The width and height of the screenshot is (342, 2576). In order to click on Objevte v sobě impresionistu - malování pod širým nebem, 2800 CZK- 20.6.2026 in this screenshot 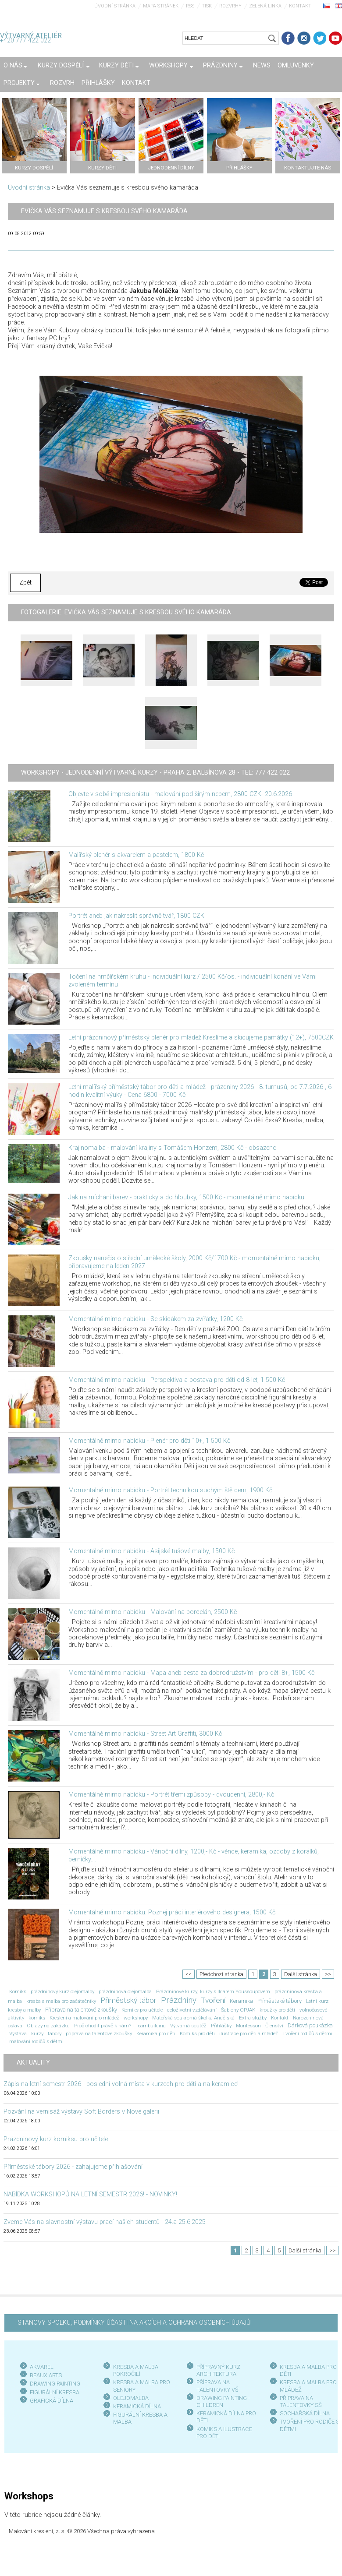, I will do `click(180, 794)`.